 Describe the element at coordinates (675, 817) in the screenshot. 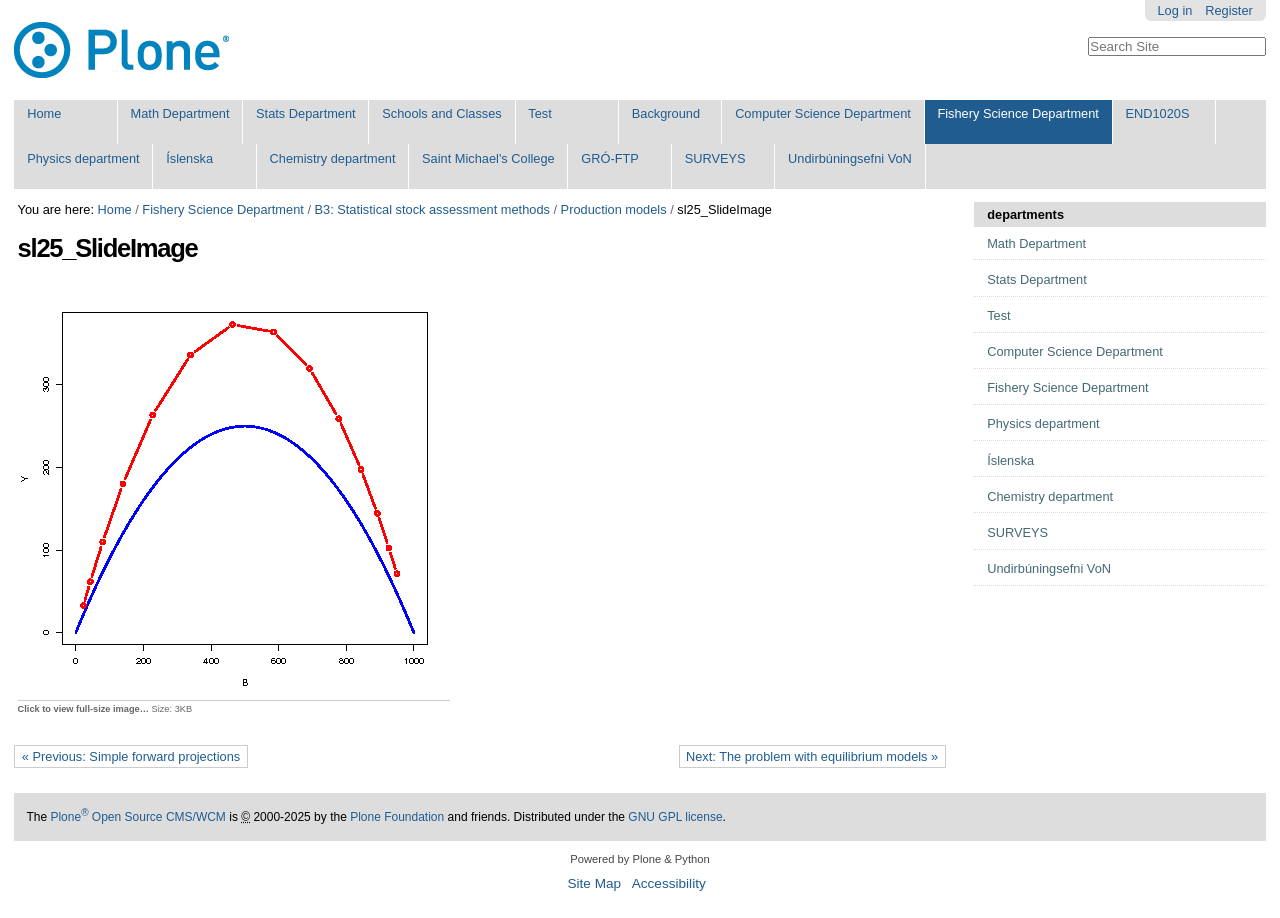

I see `GNU GPL license` at that location.